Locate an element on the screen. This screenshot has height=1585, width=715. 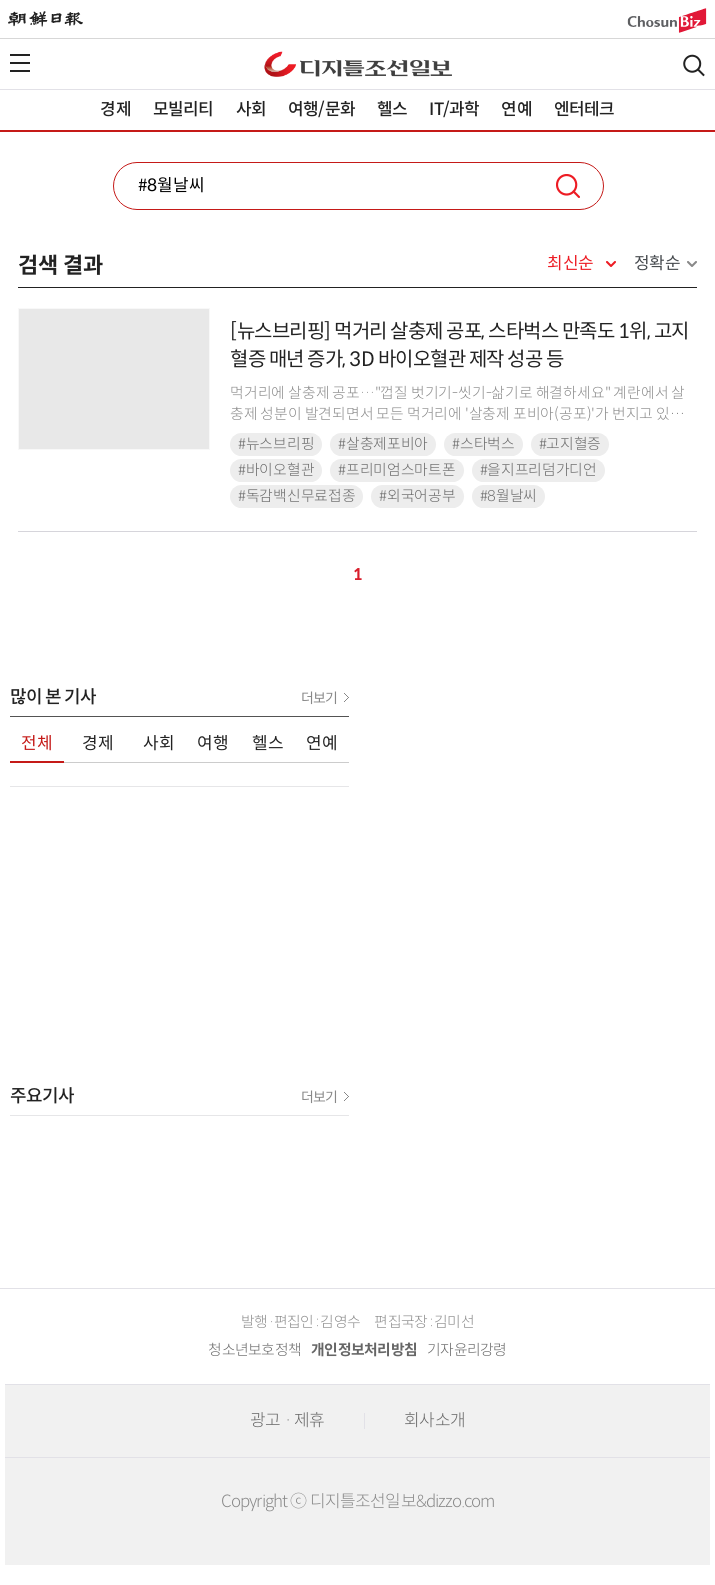
#바이오혈관 is located at coordinates (276, 470).